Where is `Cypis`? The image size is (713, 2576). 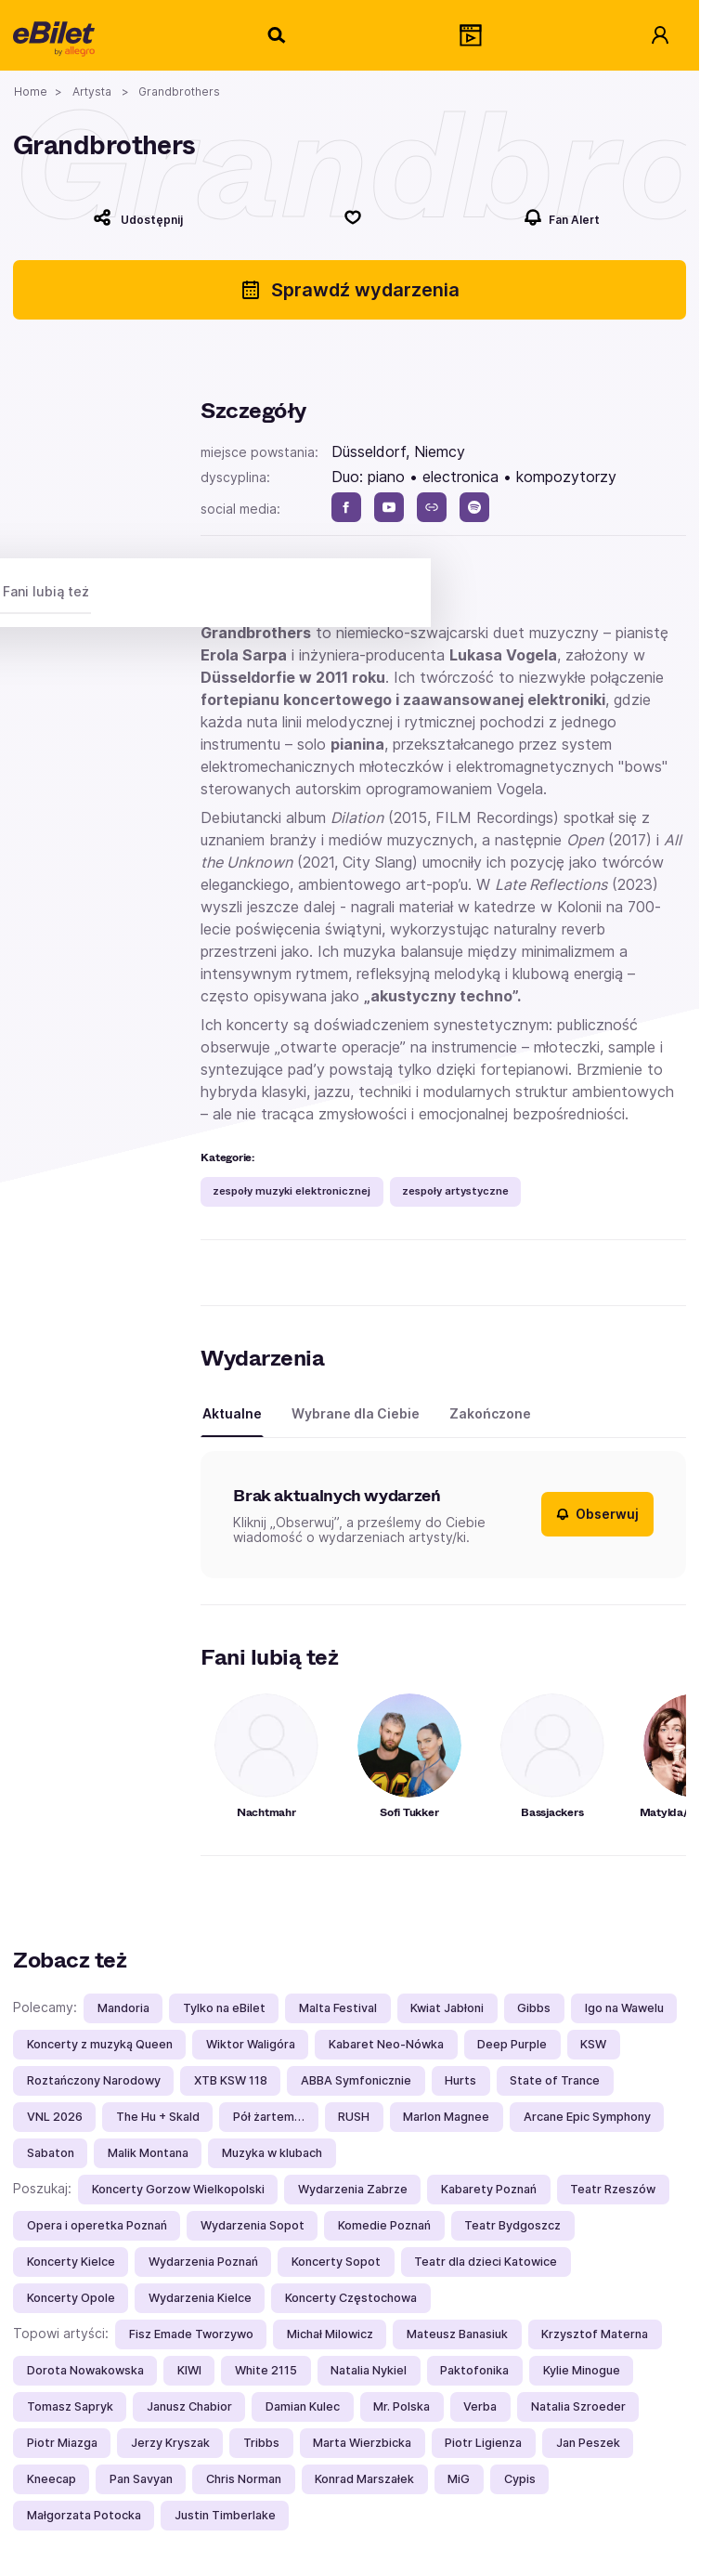
Cypis is located at coordinates (520, 2479).